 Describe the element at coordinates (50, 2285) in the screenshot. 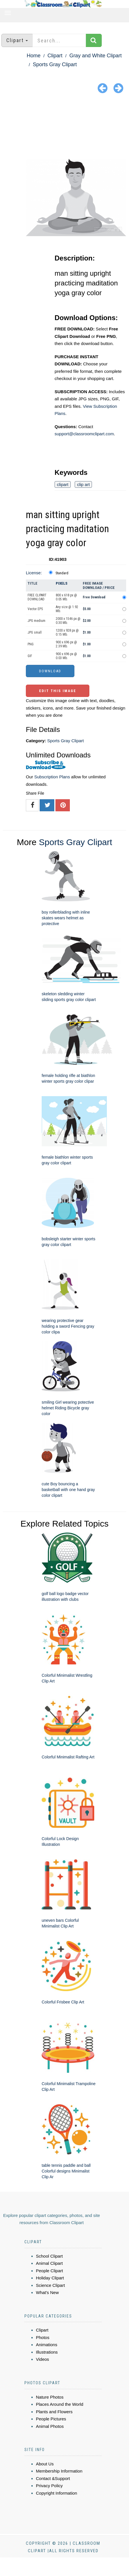

I see `Science Clipart` at that location.